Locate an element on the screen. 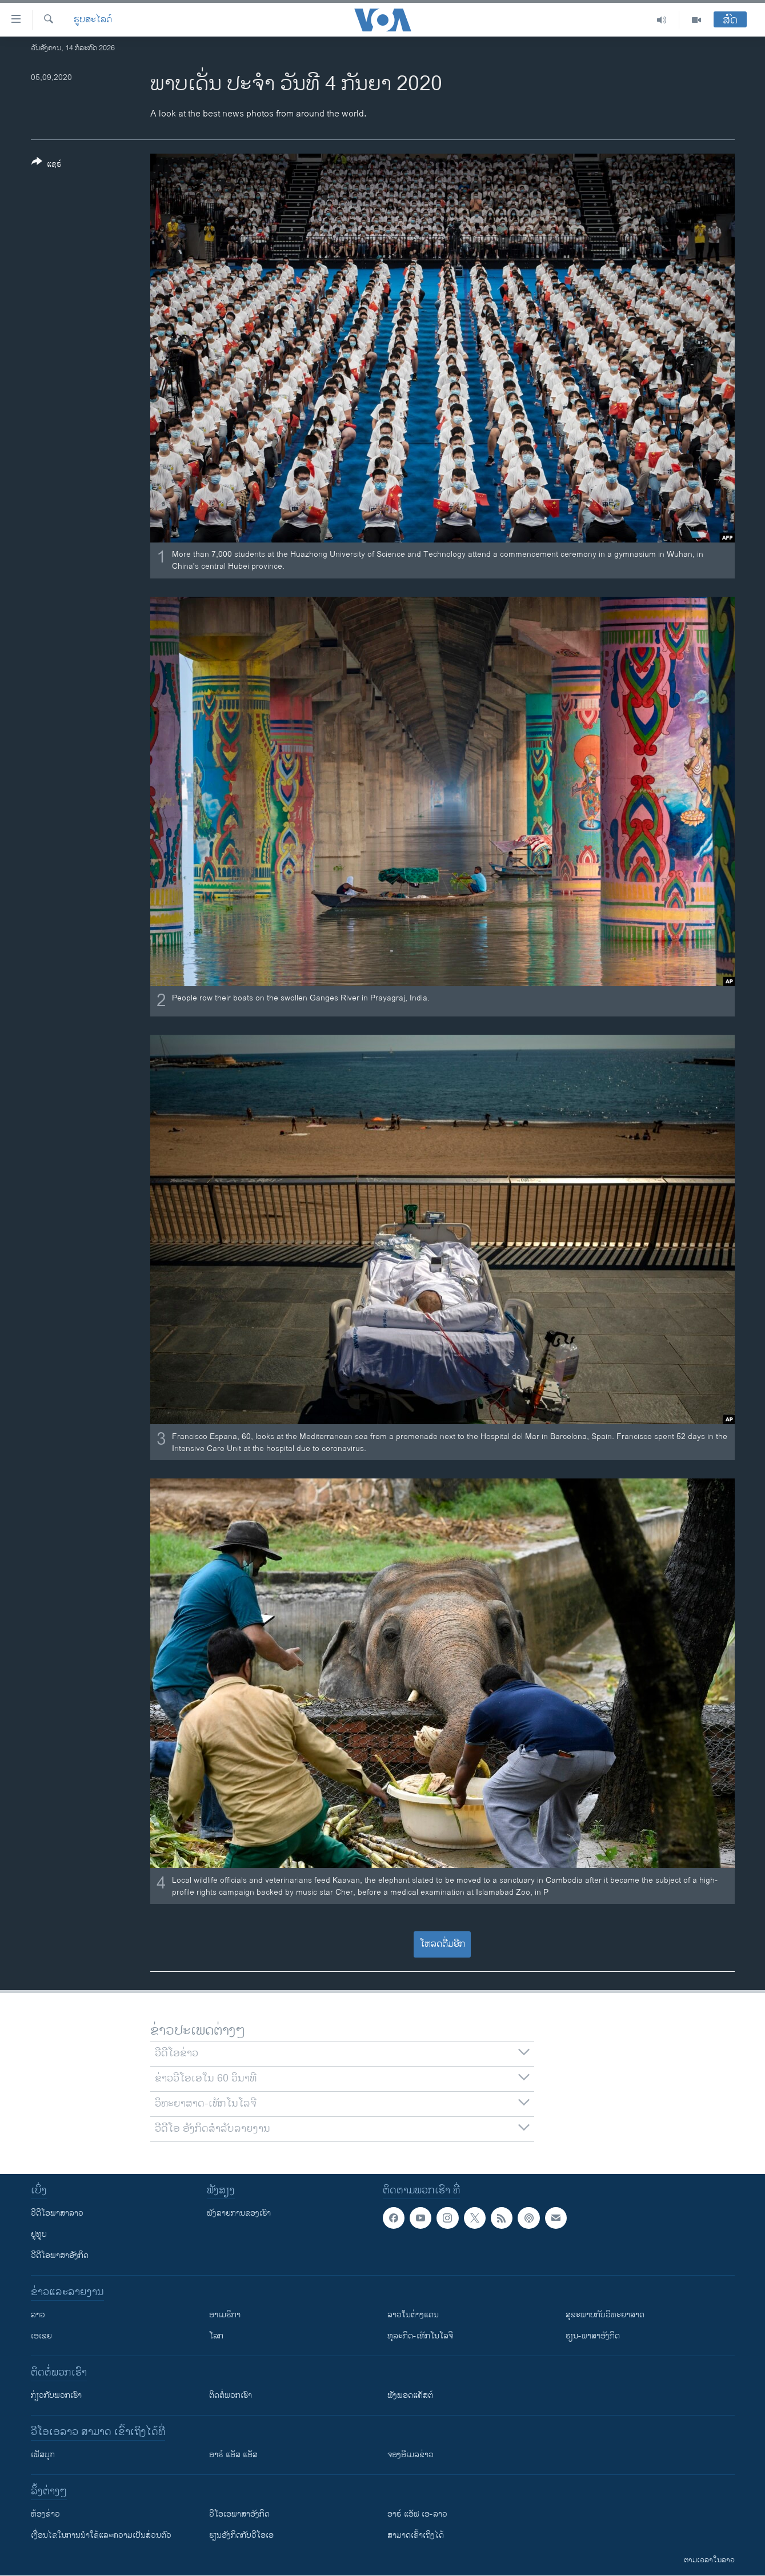 This screenshot has width=765, height=2576. ຟັງພອດແຄັສຕ໌ is located at coordinates (410, 2395).